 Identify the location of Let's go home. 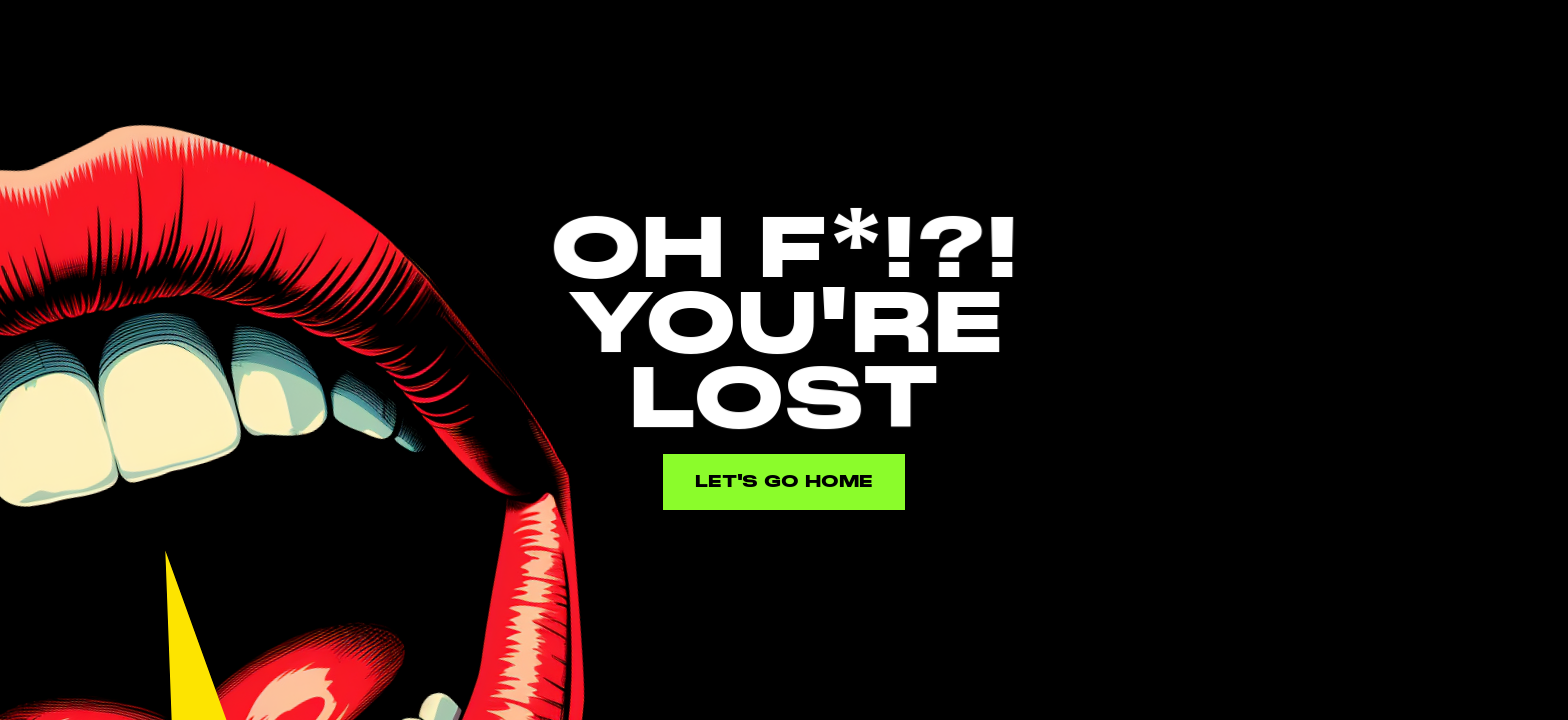
(784, 481).